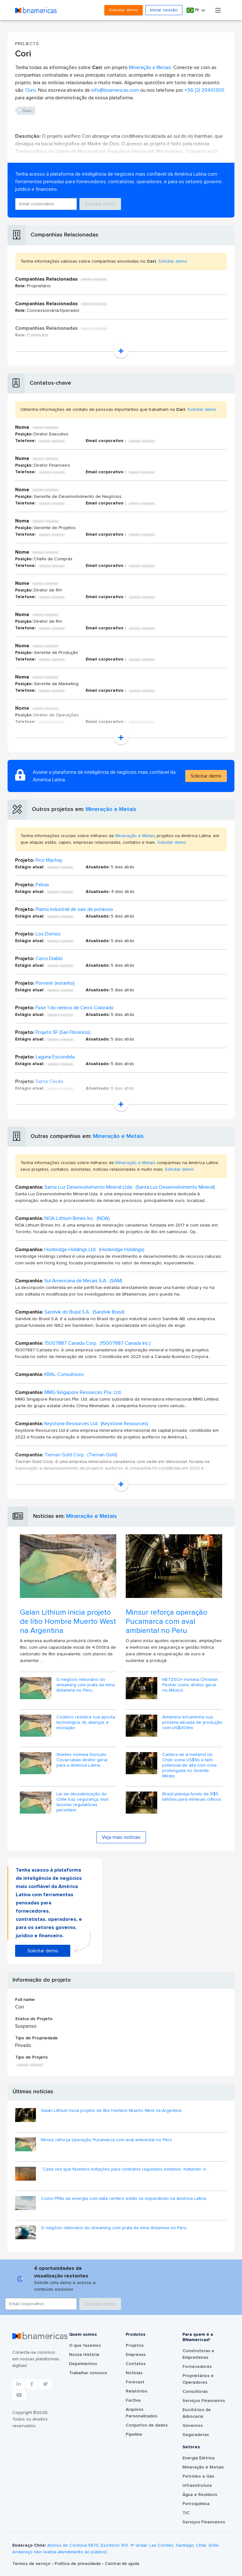 The height and width of the screenshot is (2576, 242). I want to click on Central de ajuda, so click(122, 2563).